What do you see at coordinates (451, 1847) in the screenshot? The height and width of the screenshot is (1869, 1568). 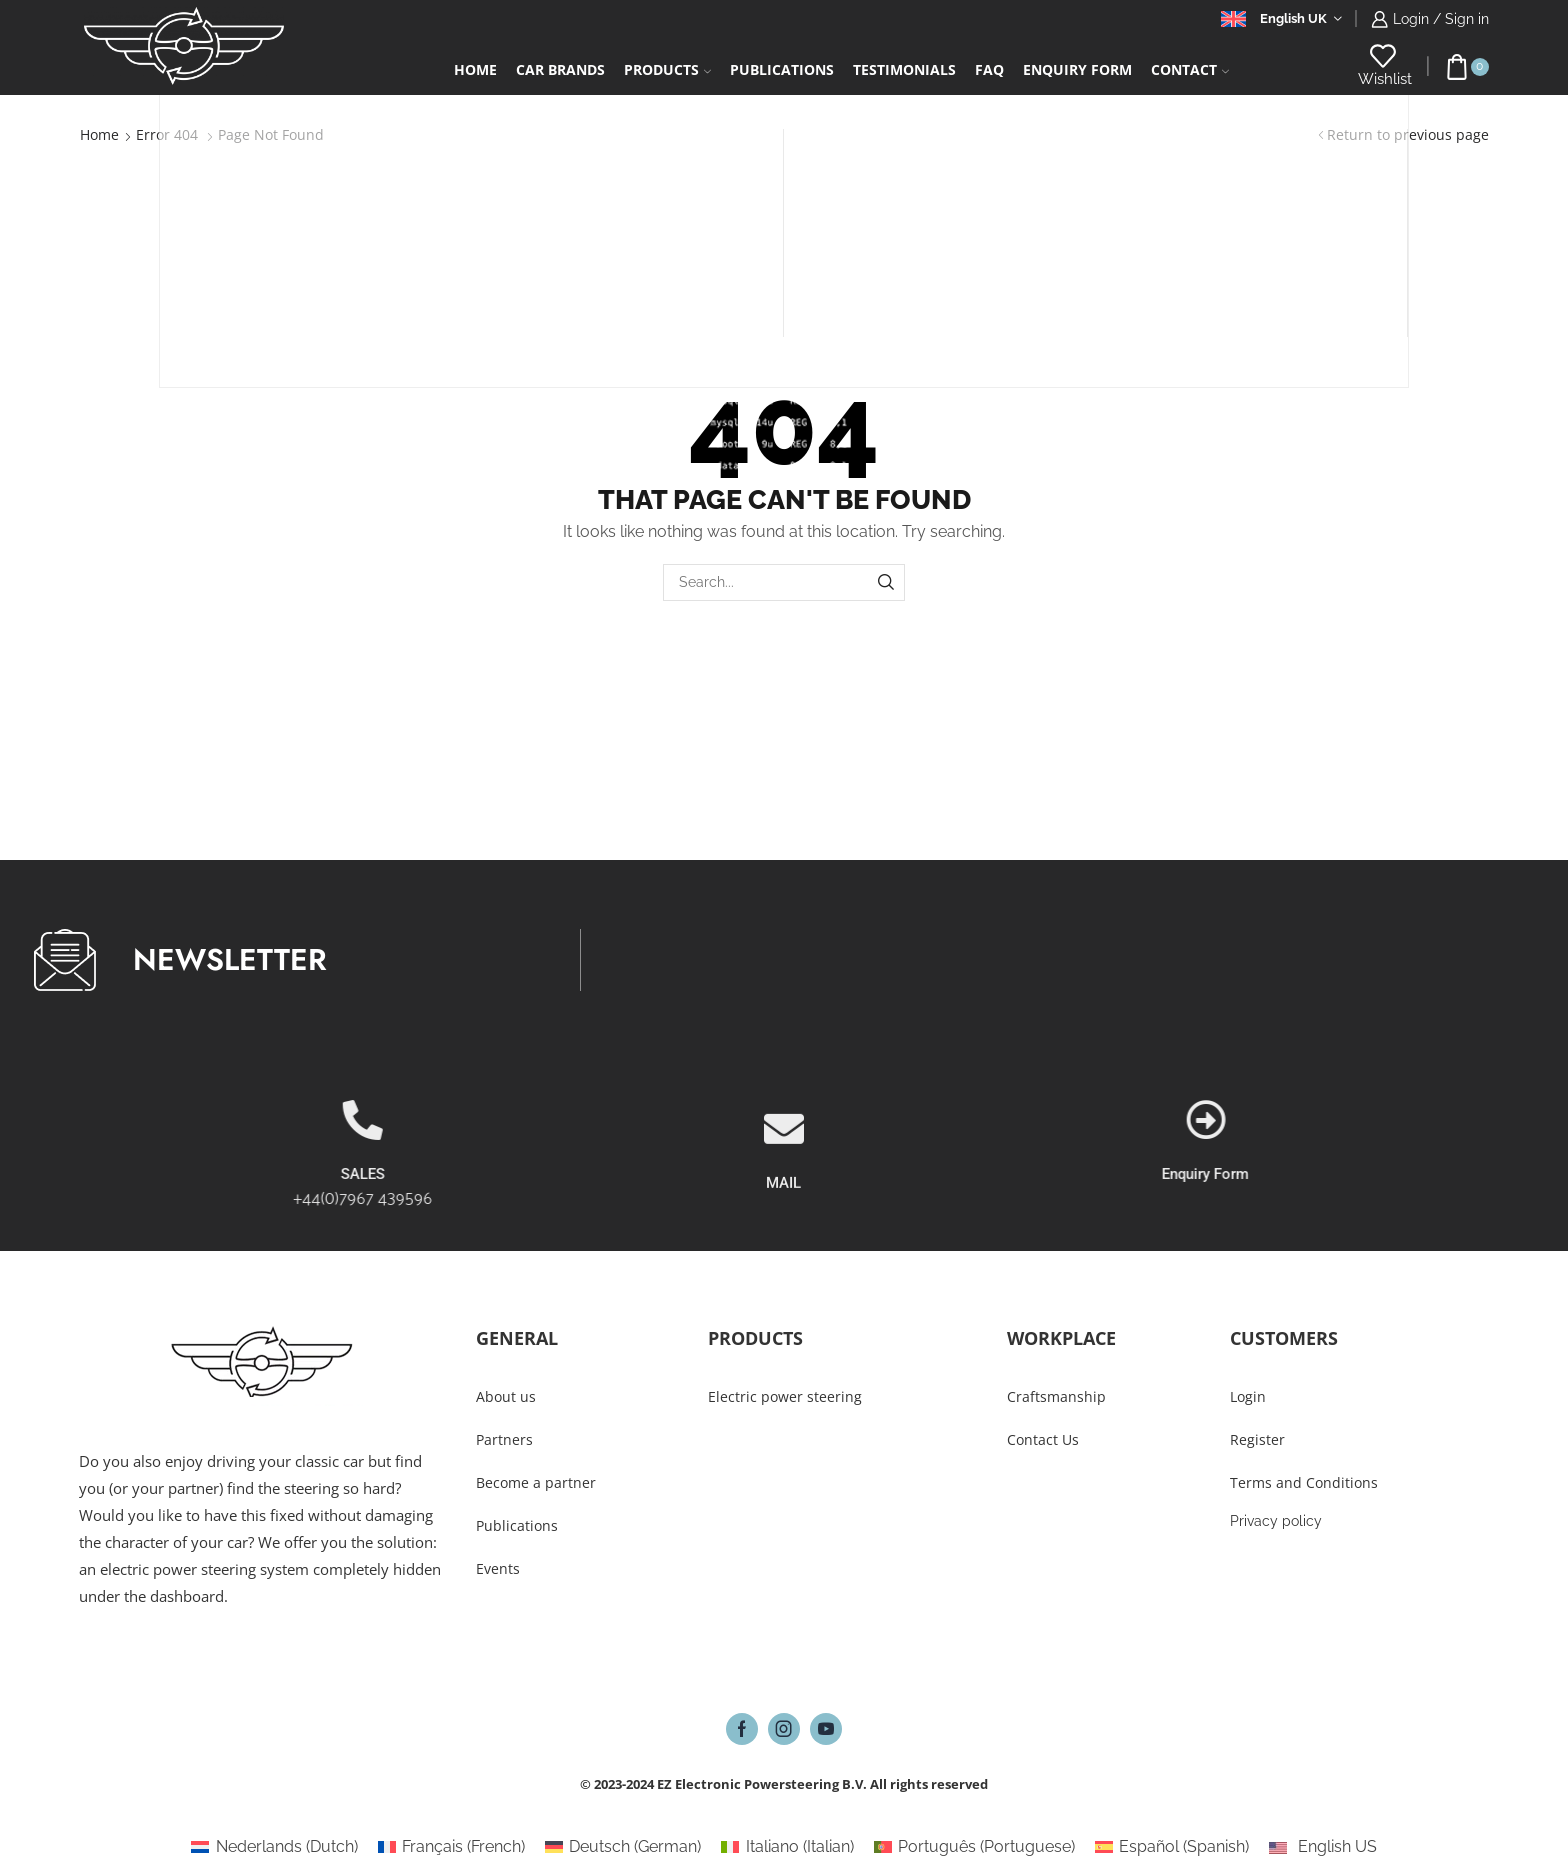 I see `[Switch to French (Français)]` at bounding box center [451, 1847].